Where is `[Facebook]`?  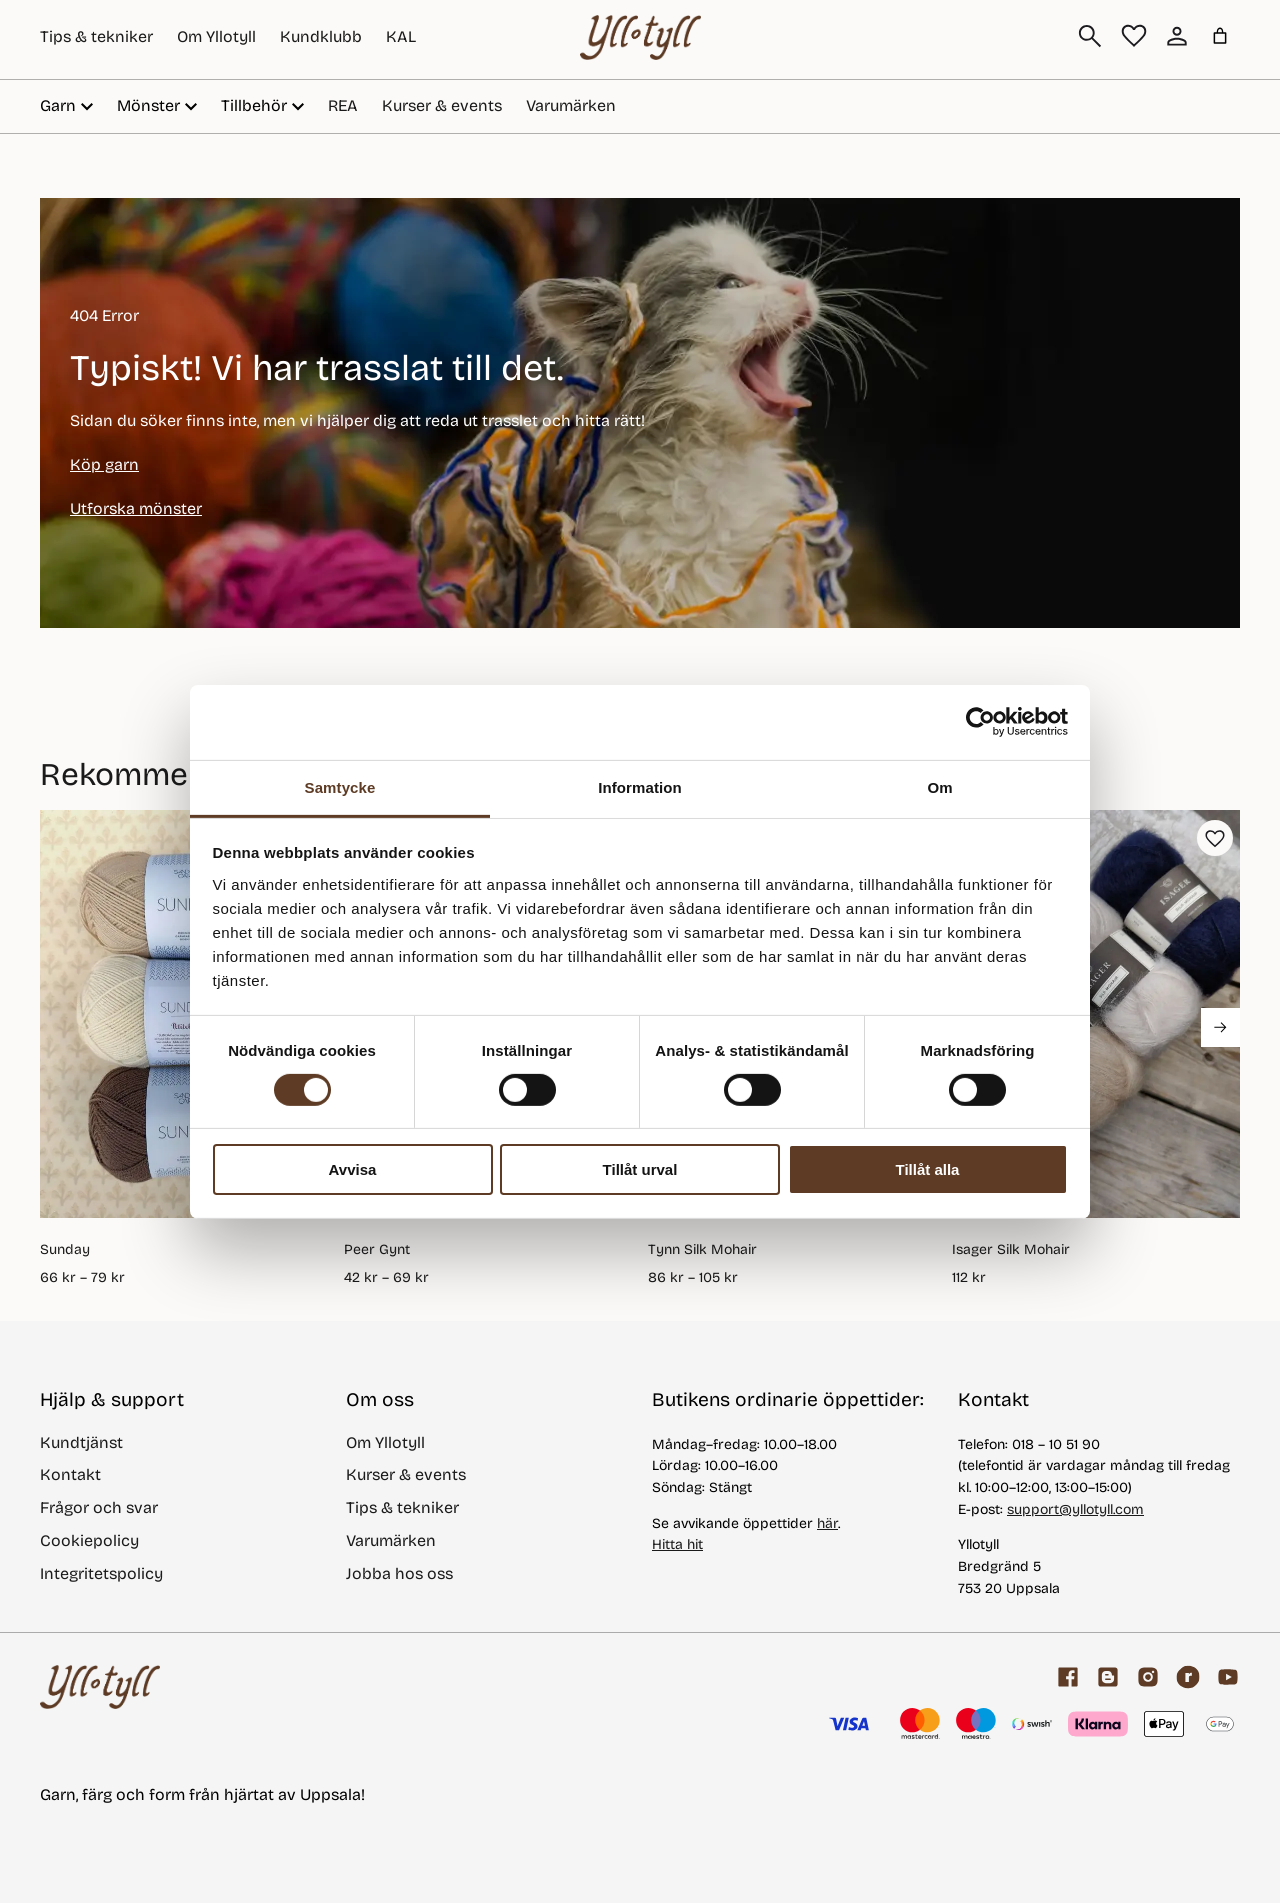 [Facebook] is located at coordinates (1068, 1677).